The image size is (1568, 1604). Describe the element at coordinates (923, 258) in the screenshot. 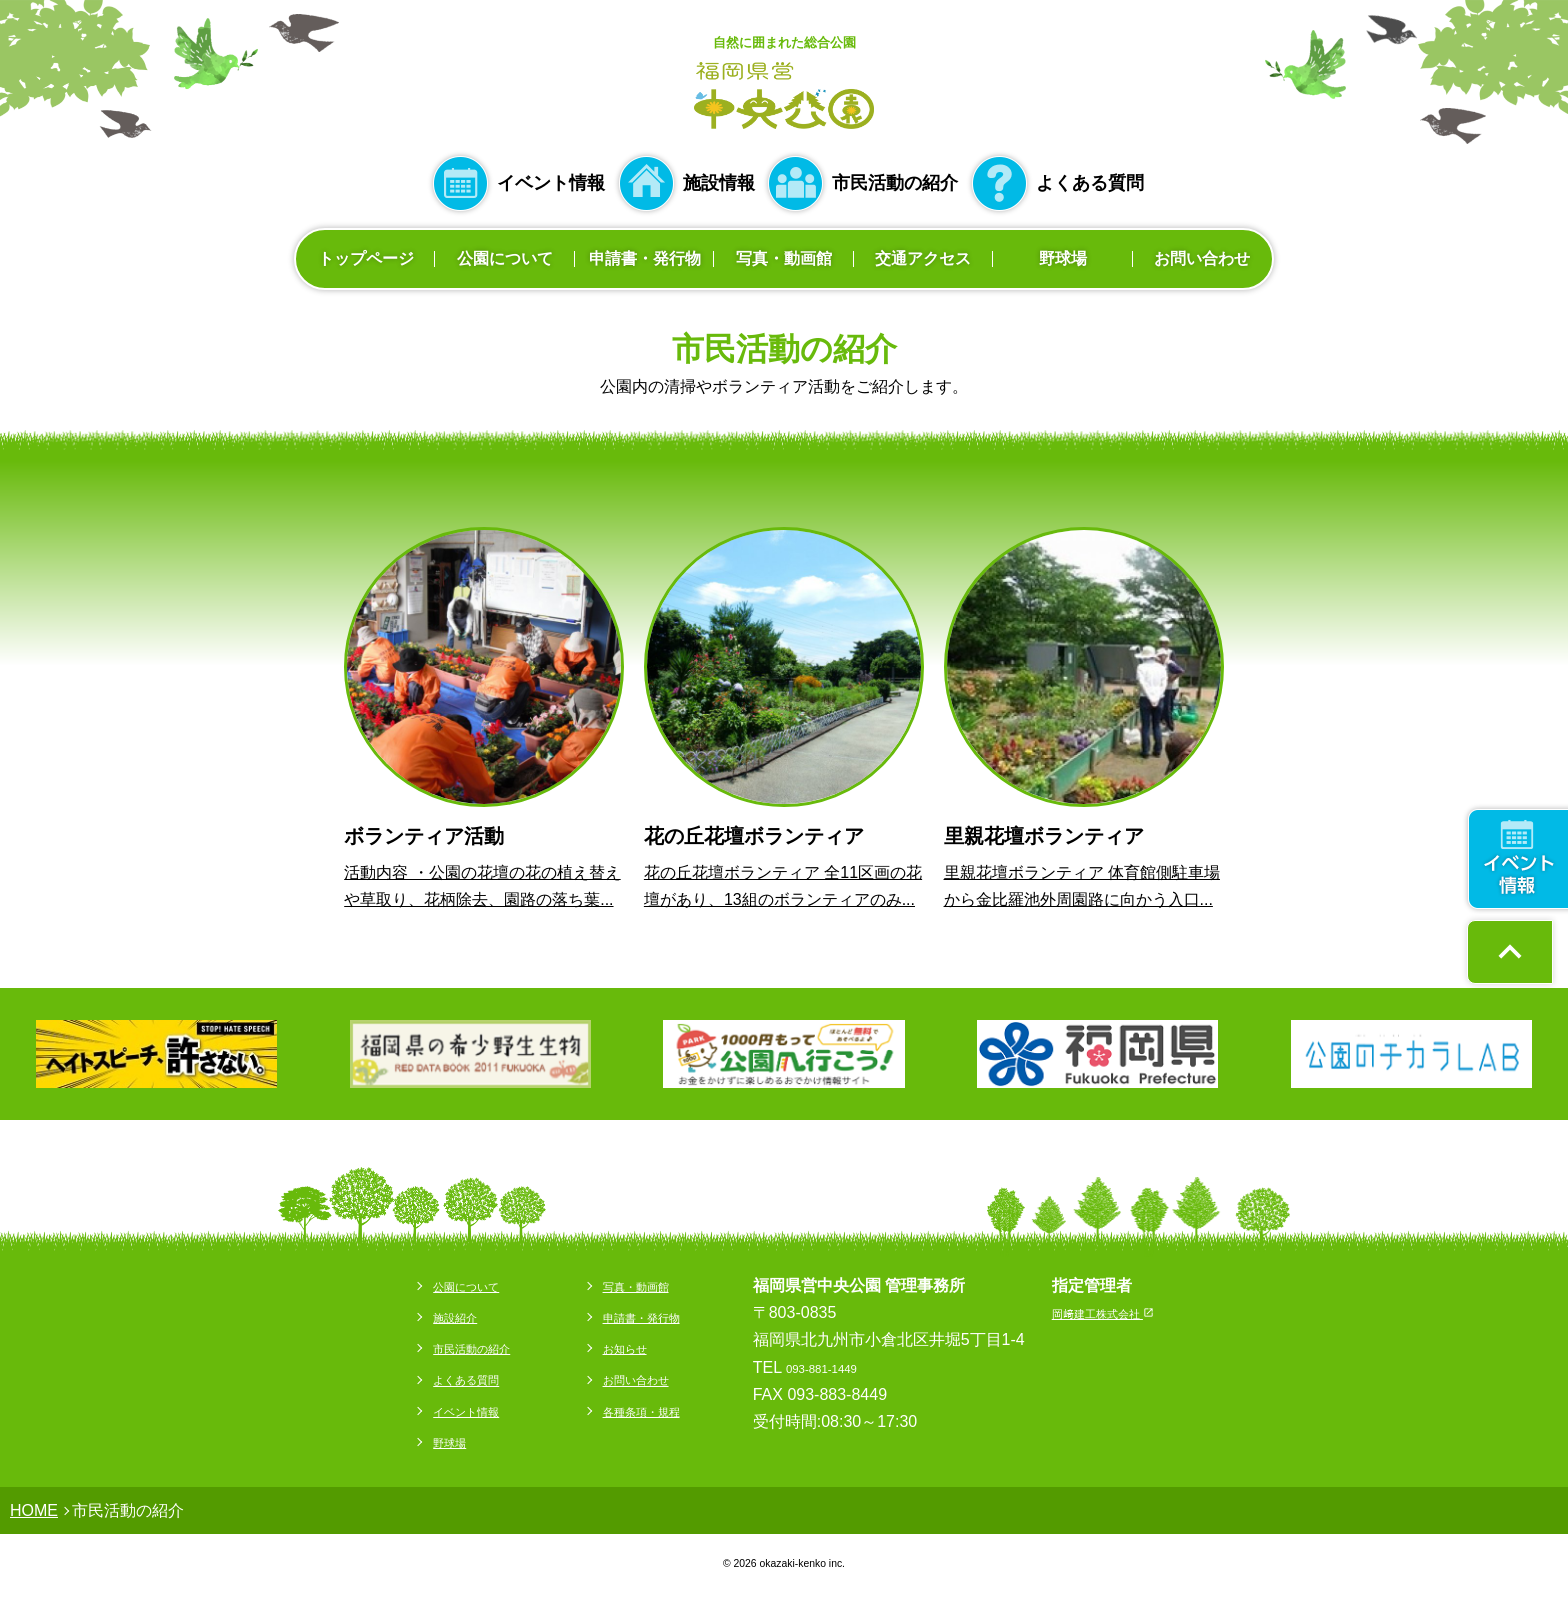

I see `交通アクセス` at that location.